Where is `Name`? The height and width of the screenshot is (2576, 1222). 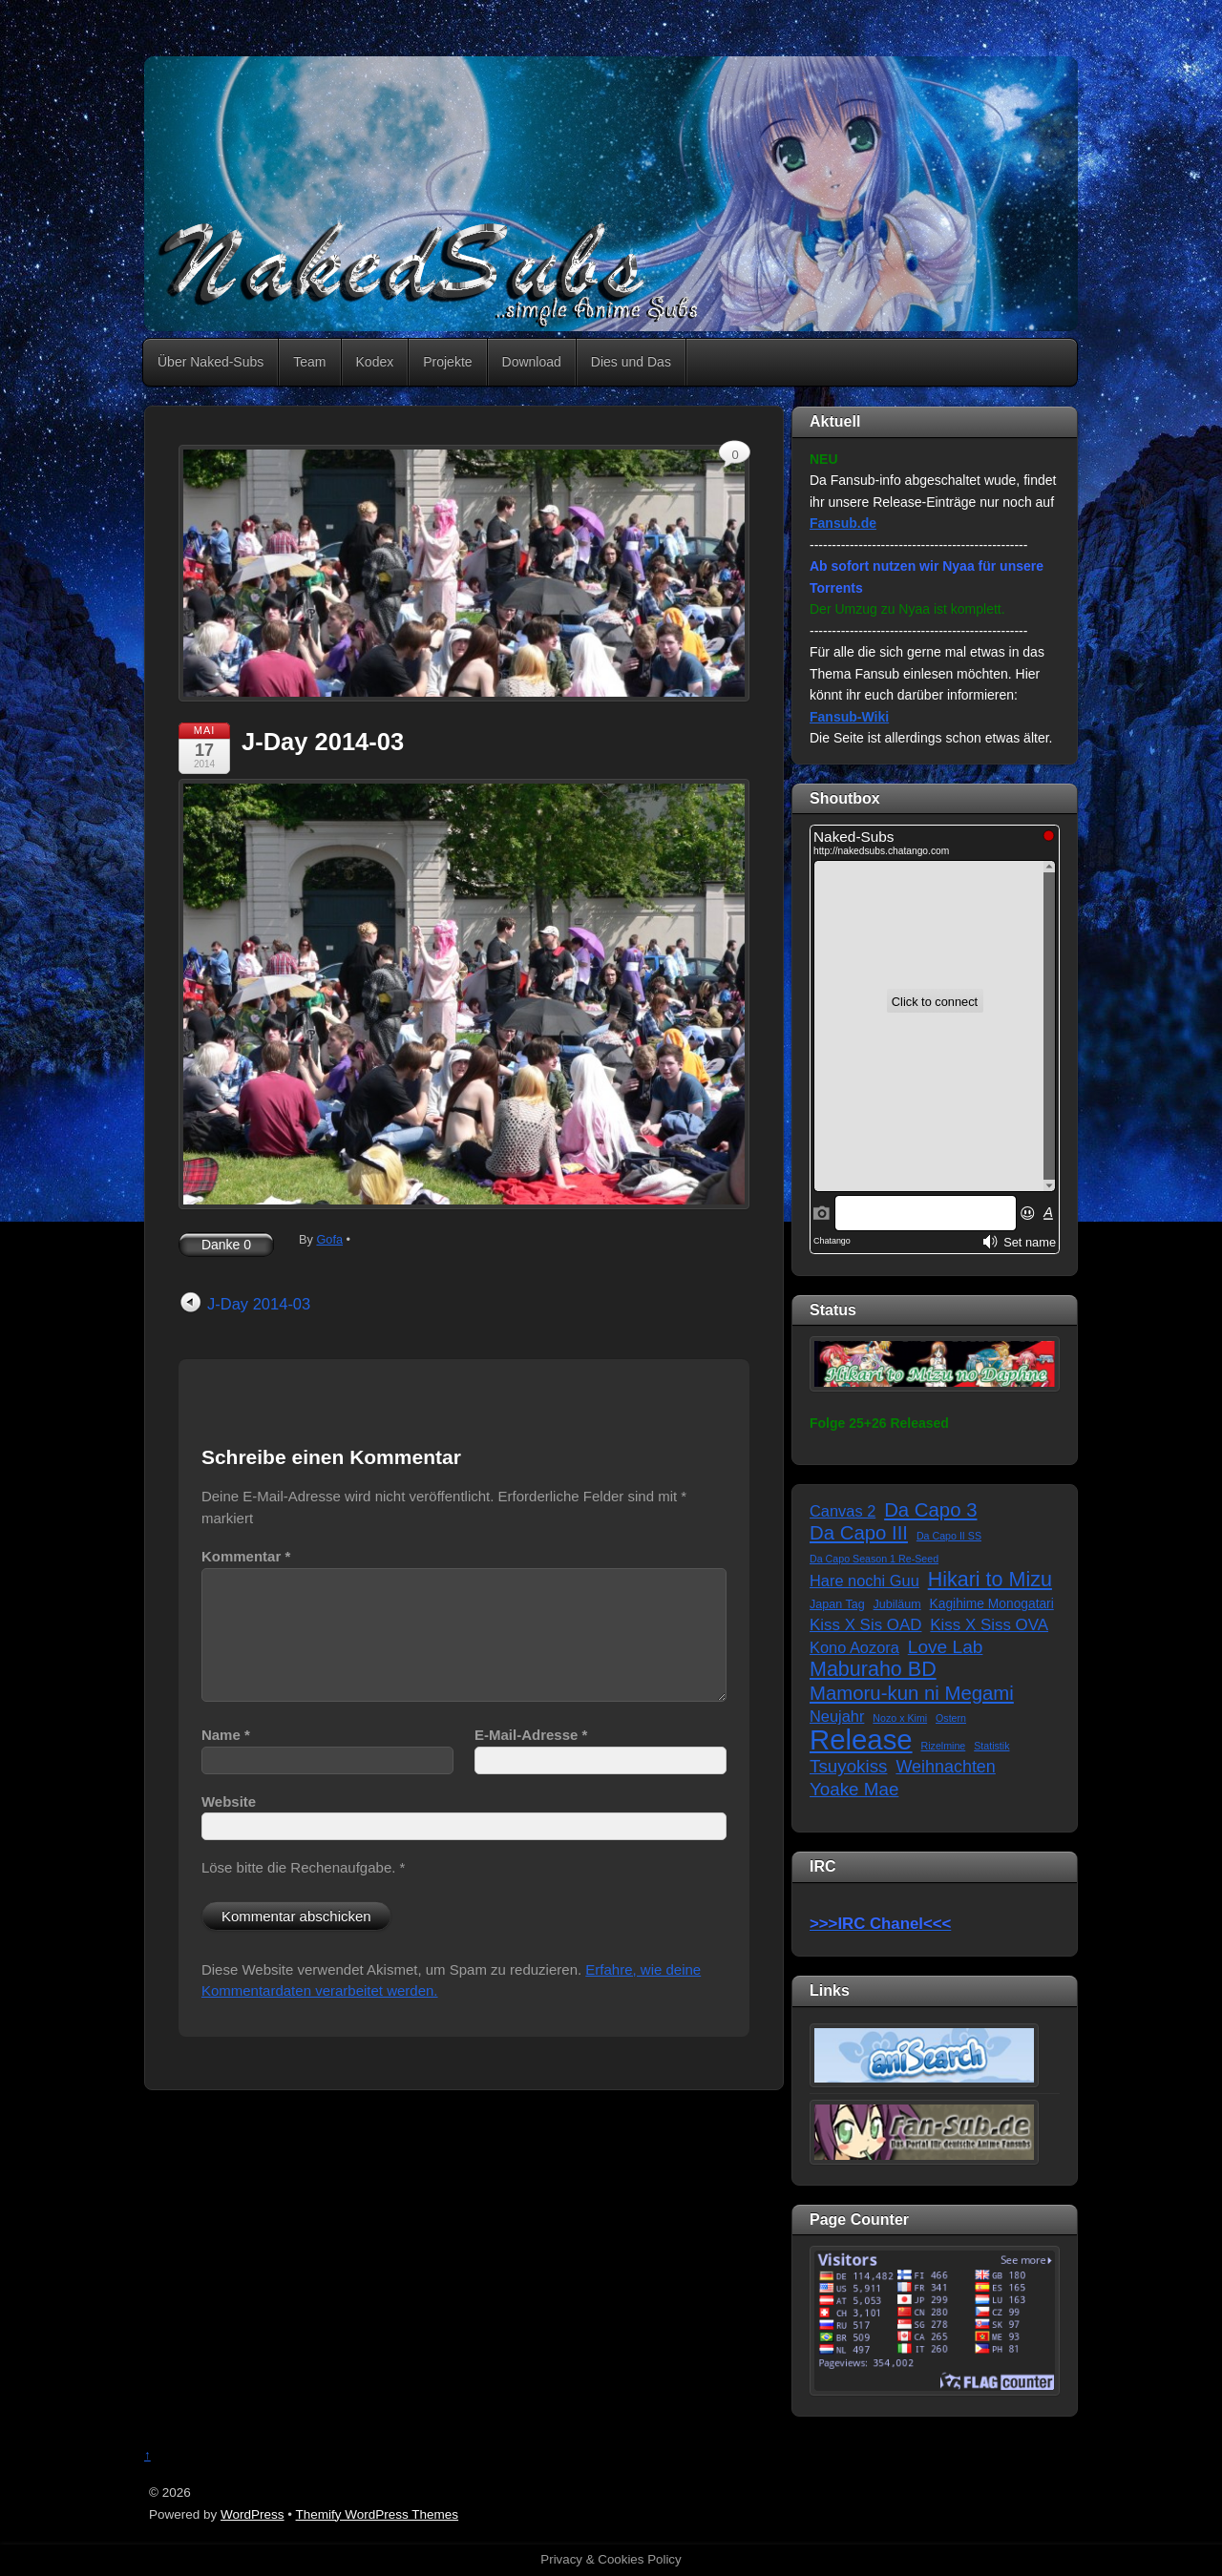 Name is located at coordinates (225, 1735).